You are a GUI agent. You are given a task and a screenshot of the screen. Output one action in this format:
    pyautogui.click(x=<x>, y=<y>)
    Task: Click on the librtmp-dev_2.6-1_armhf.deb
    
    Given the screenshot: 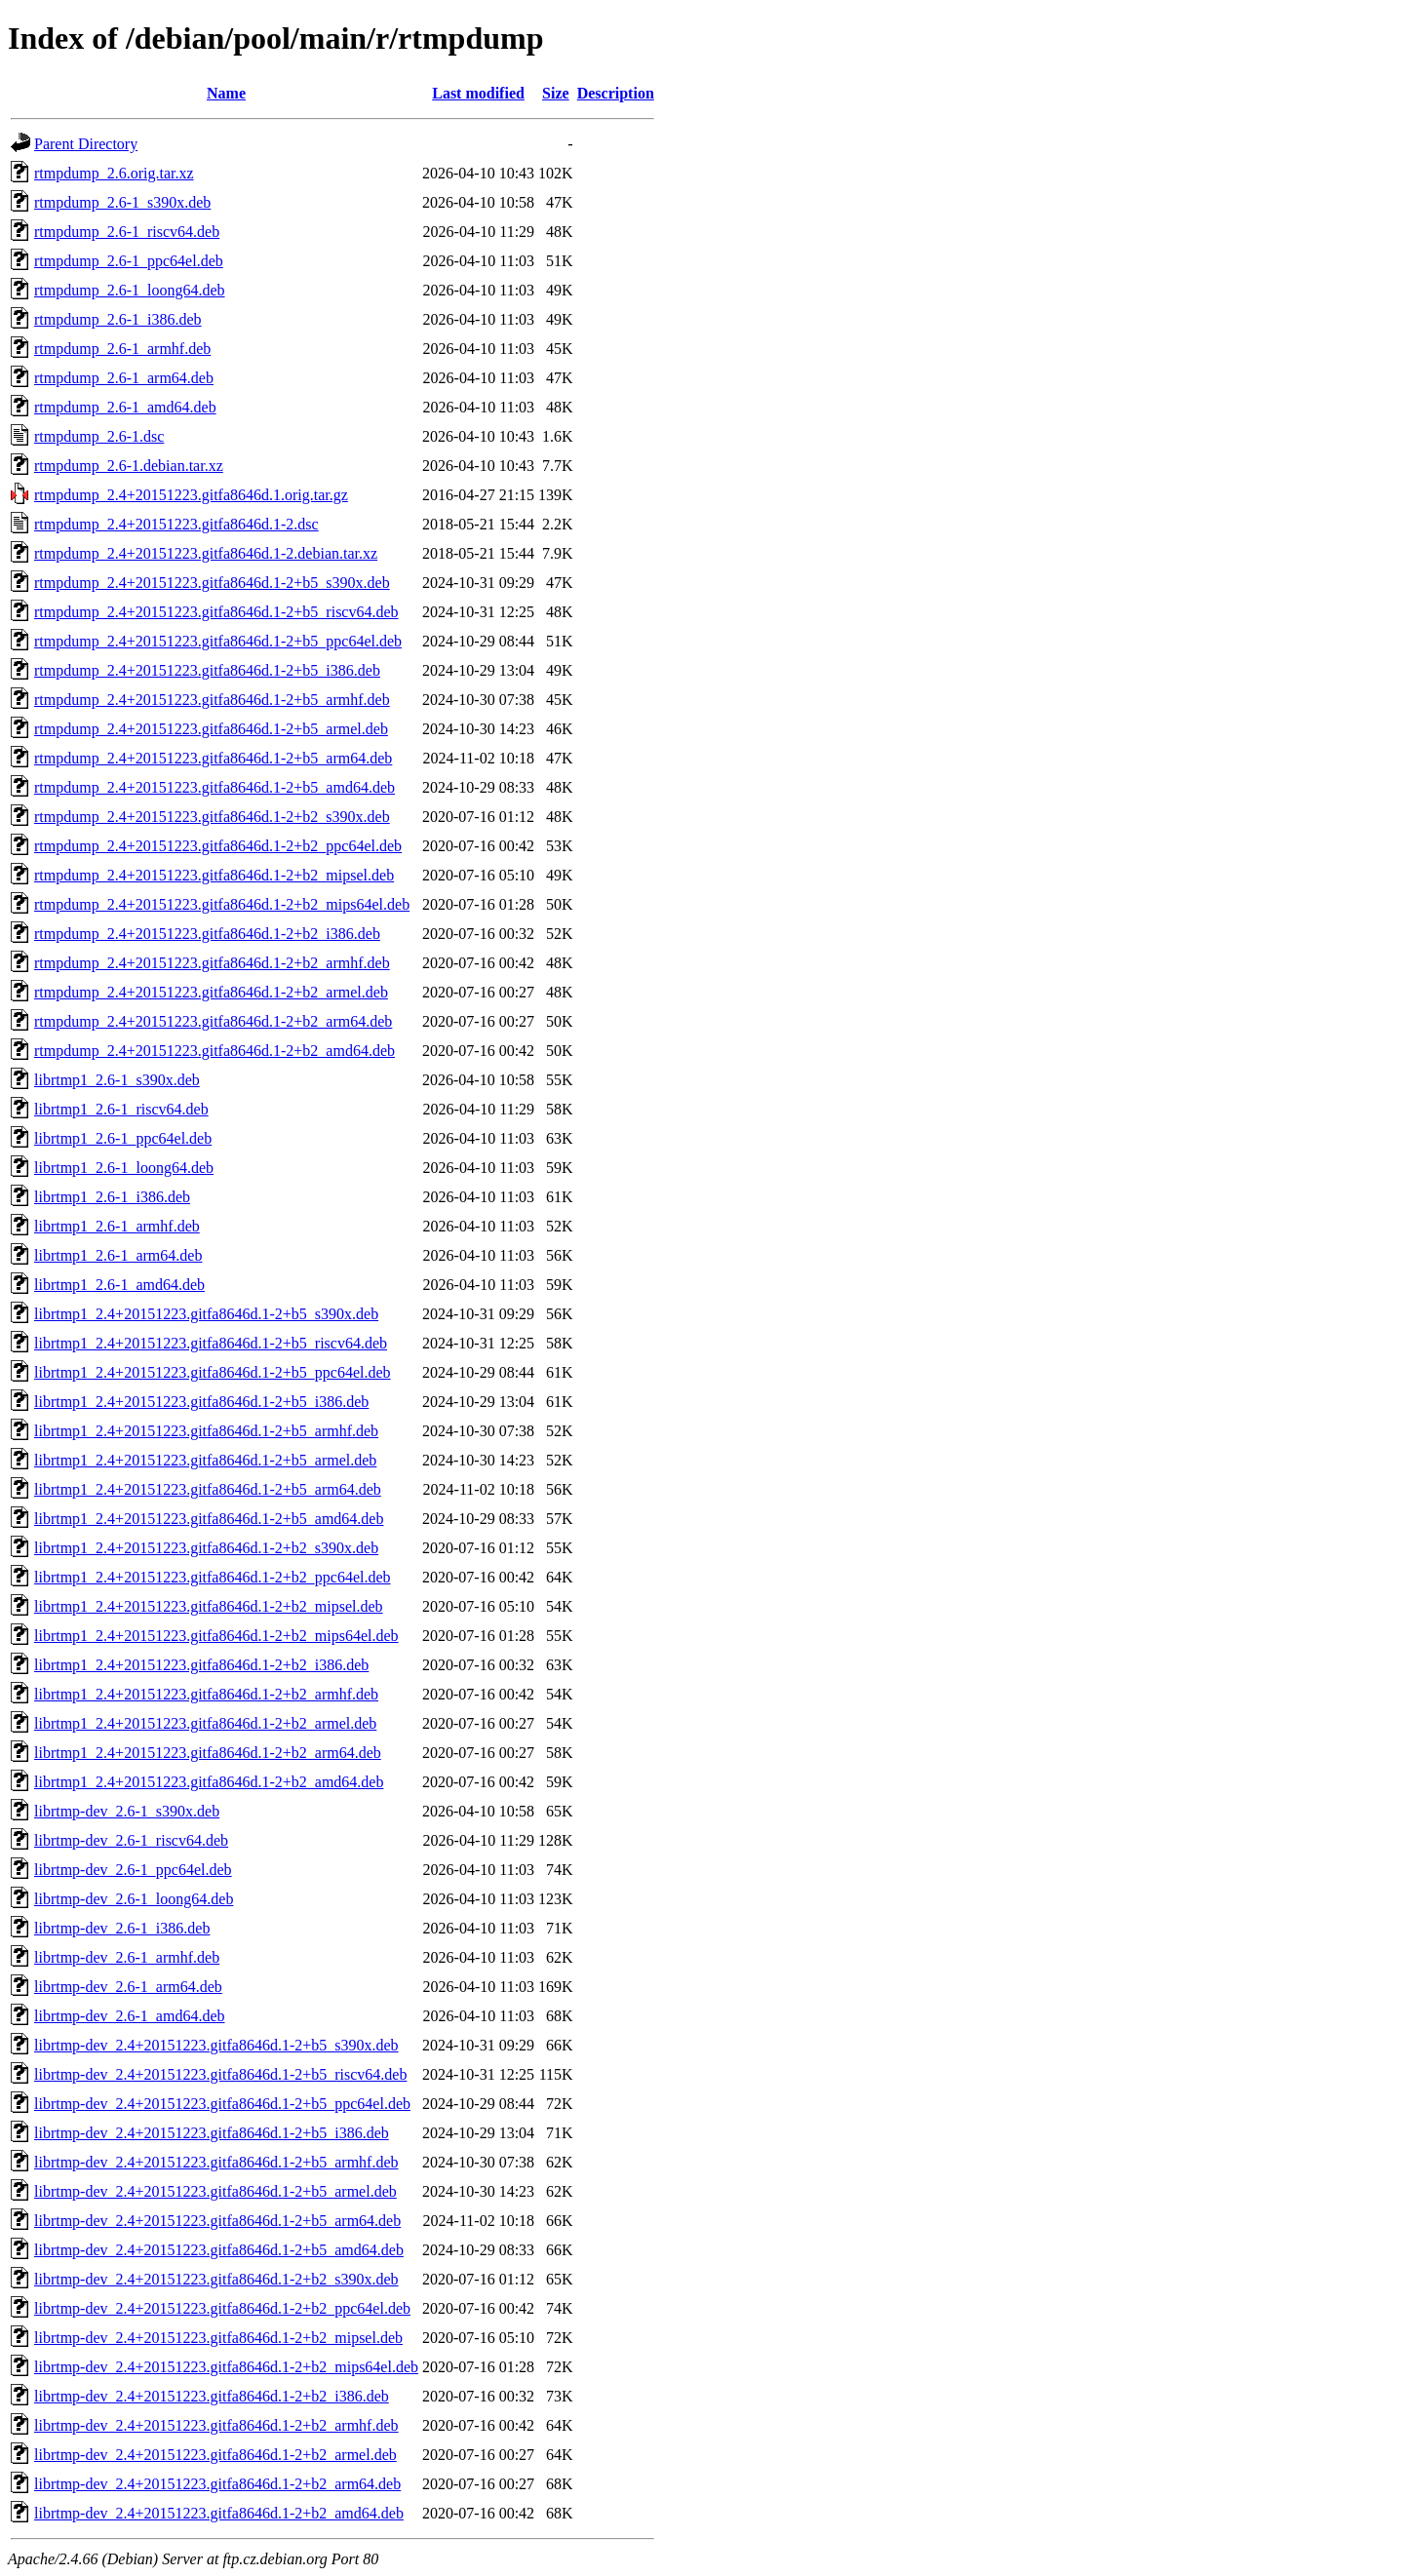 What is the action you would take?
    pyautogui.click(x=126, y=1957)
    